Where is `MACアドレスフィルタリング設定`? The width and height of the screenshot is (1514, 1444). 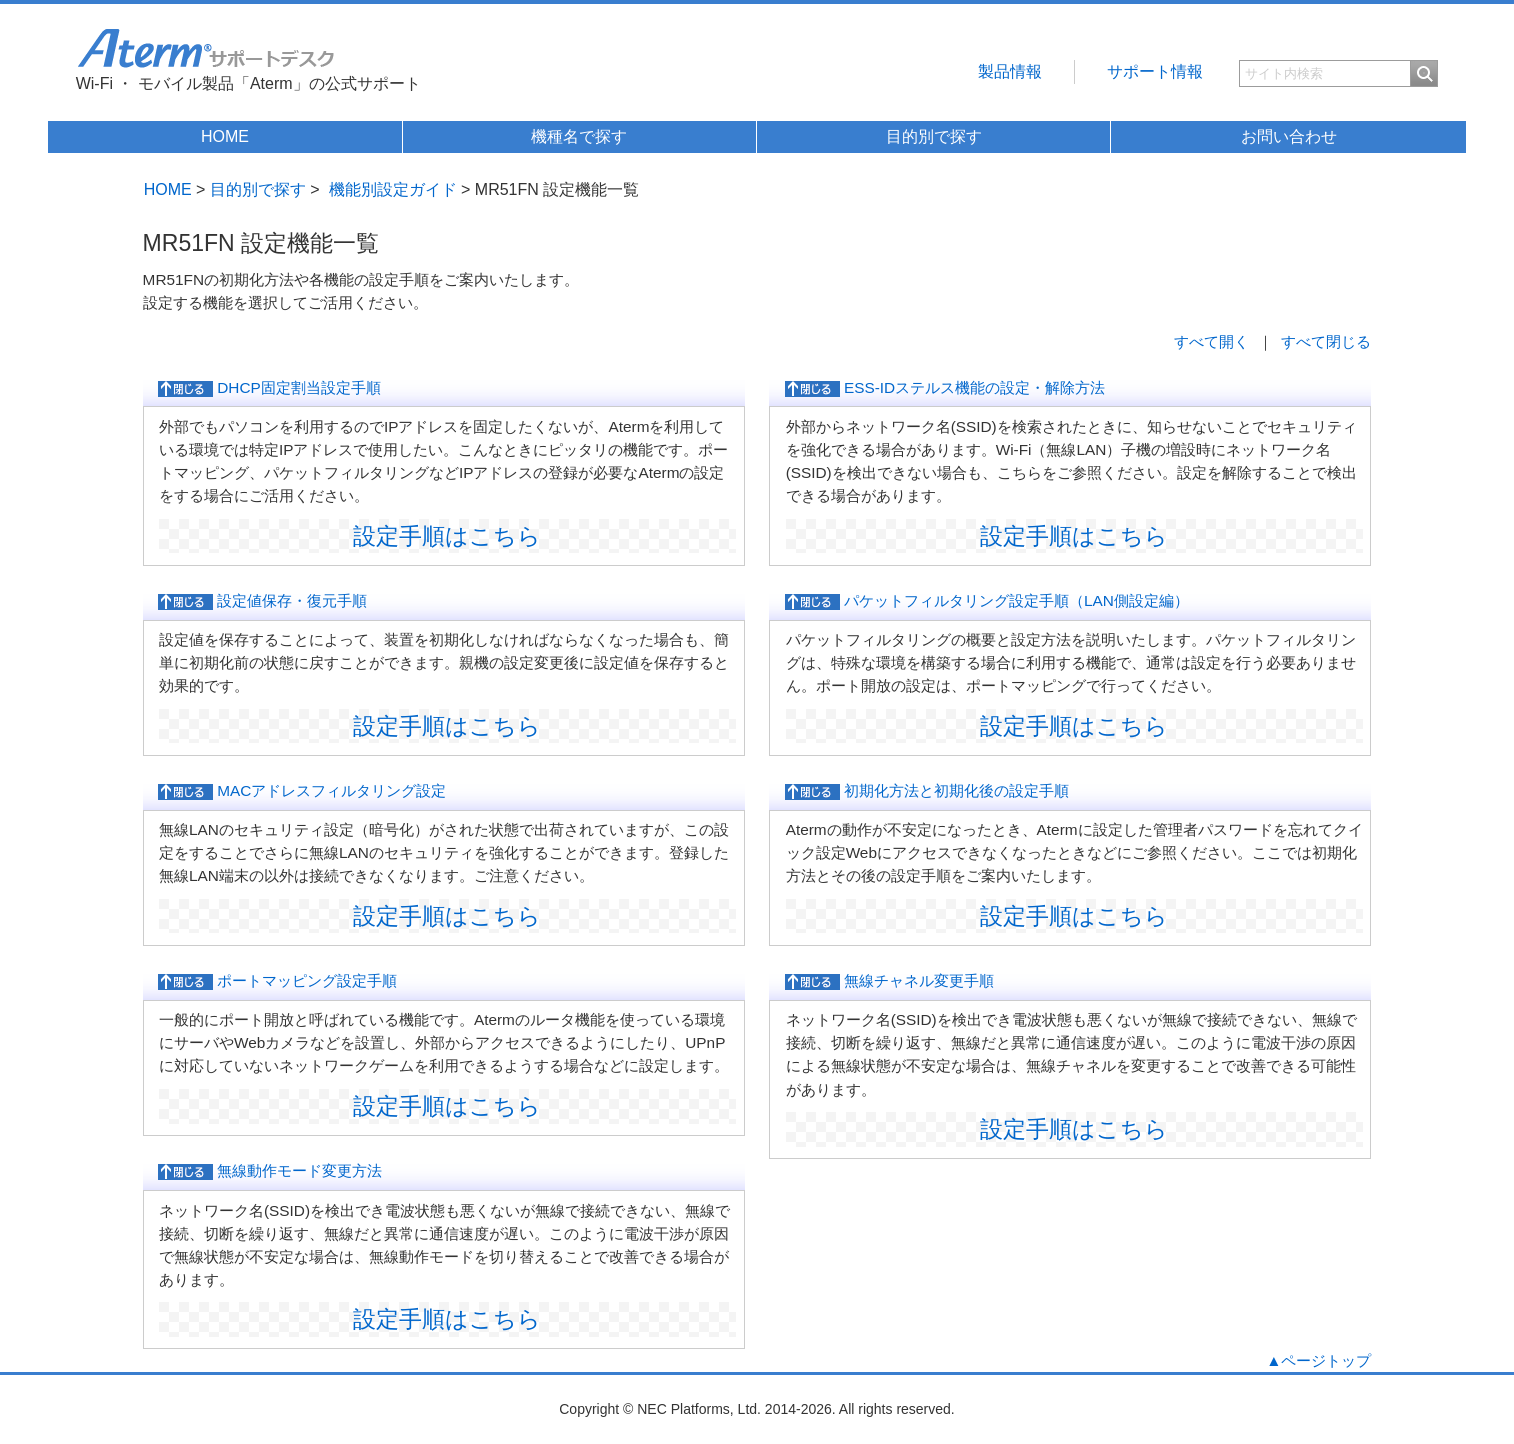
MACアドレスフィルタリング設定 is located at coordinates (302, 791).